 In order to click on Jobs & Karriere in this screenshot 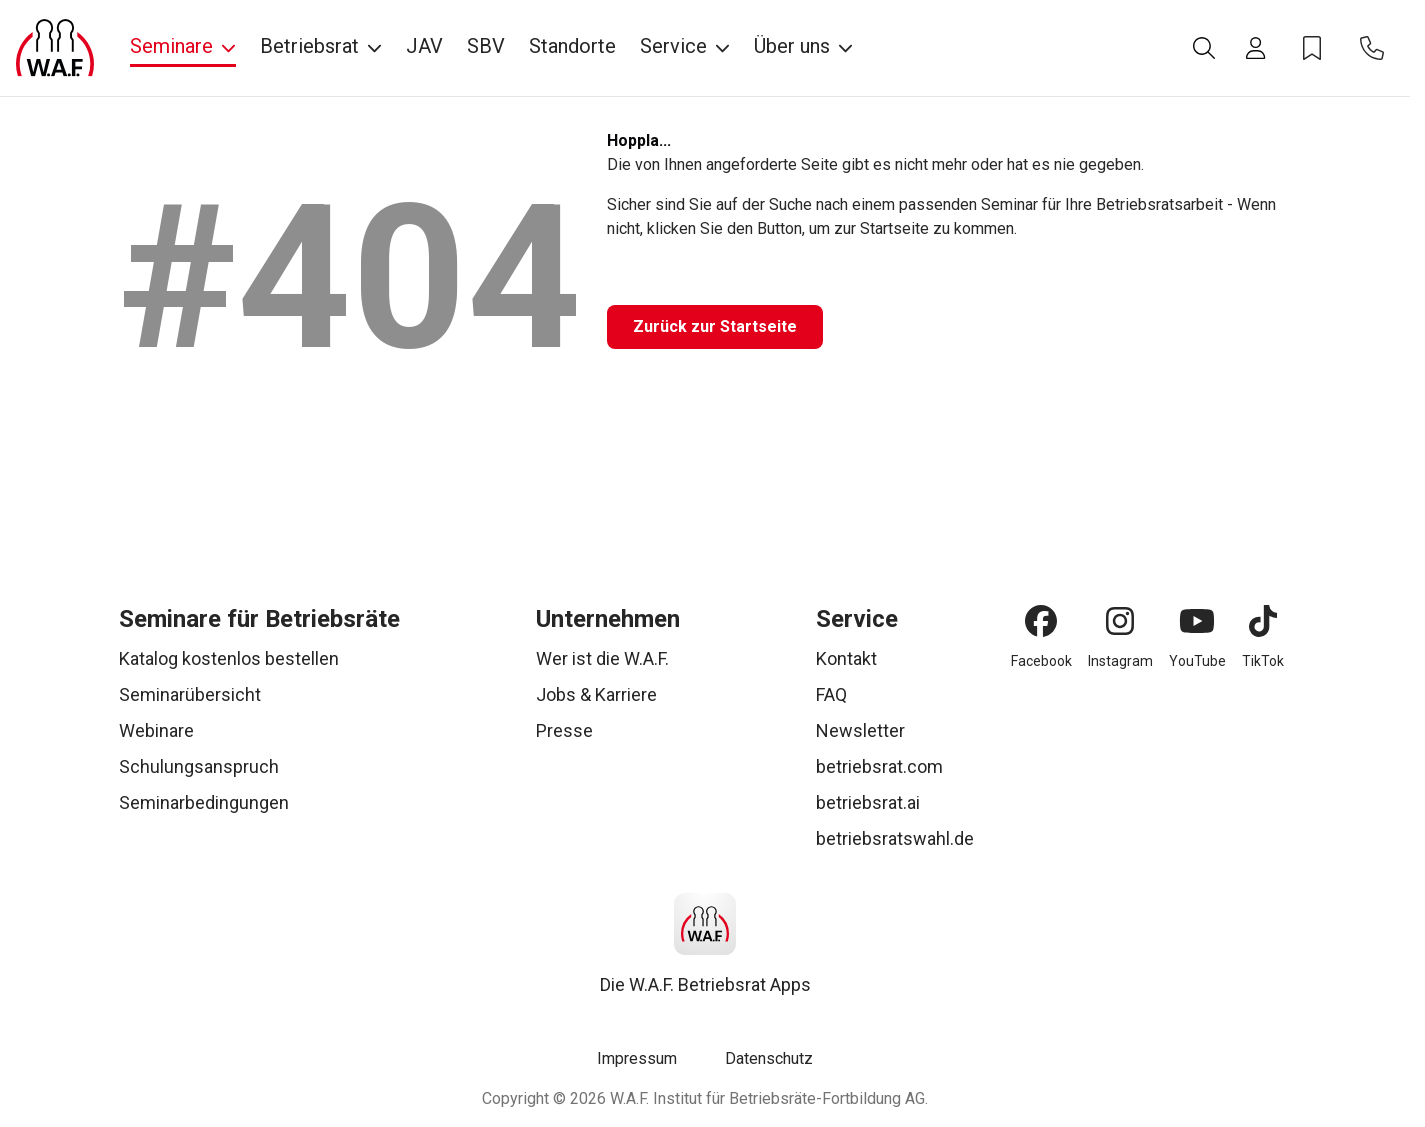, I will do `click(596, 694)`.